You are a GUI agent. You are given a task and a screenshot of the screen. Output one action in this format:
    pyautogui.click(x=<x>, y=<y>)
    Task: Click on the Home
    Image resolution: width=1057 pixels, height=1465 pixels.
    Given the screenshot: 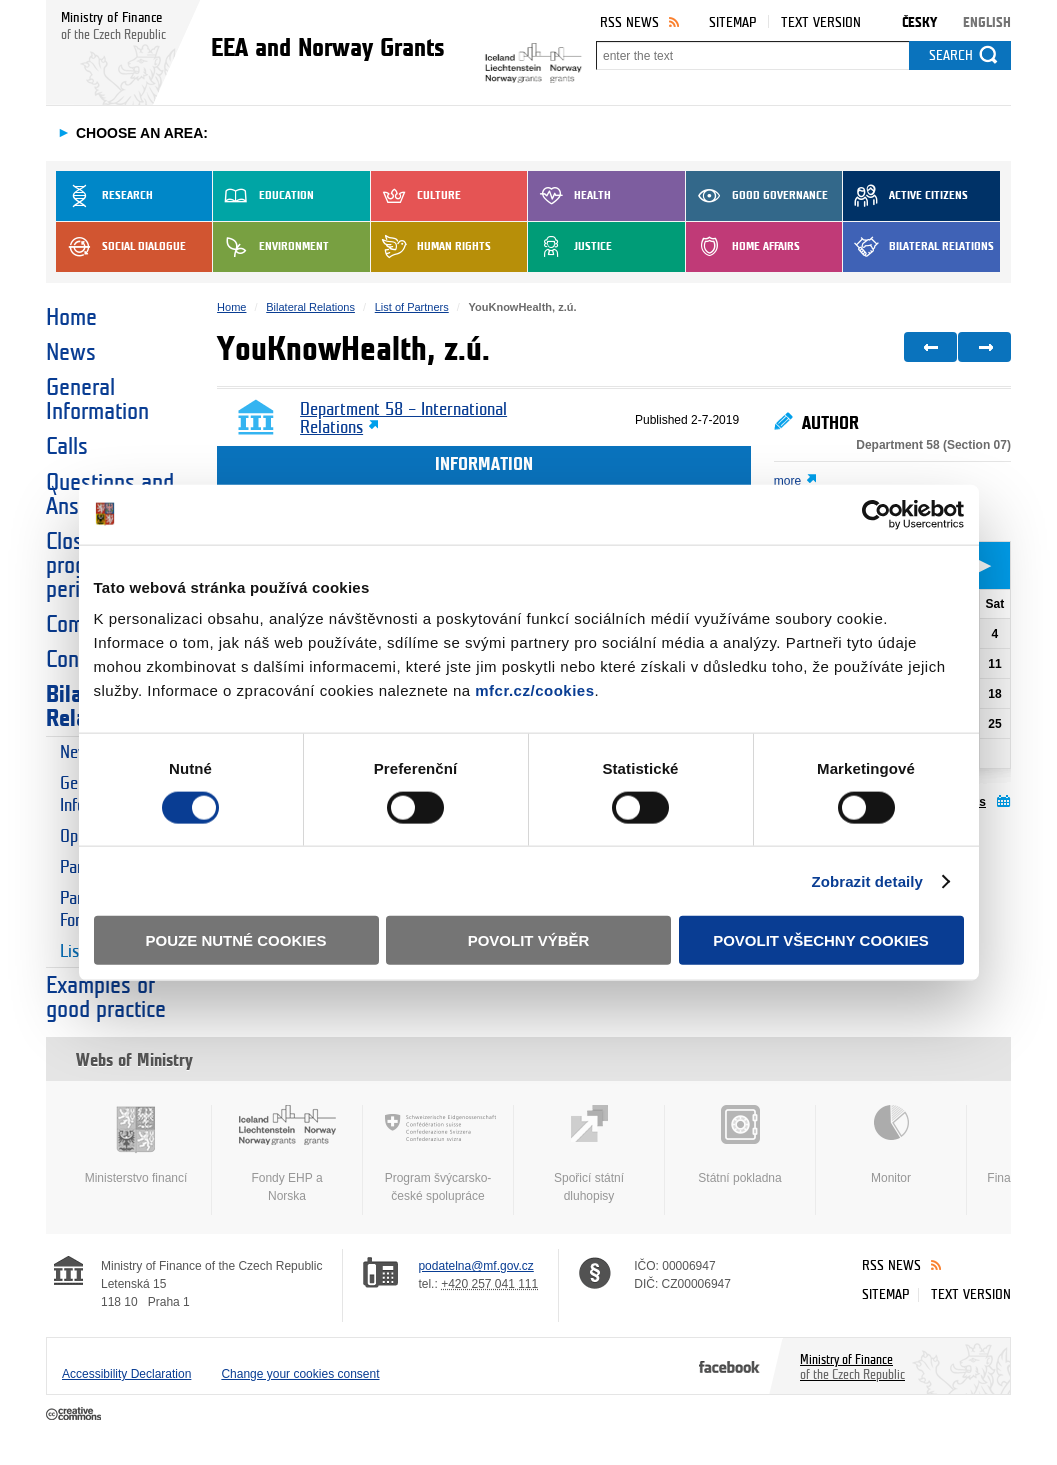 What is the action you would take?
    pyautogui.click(x=71, y=318)
    